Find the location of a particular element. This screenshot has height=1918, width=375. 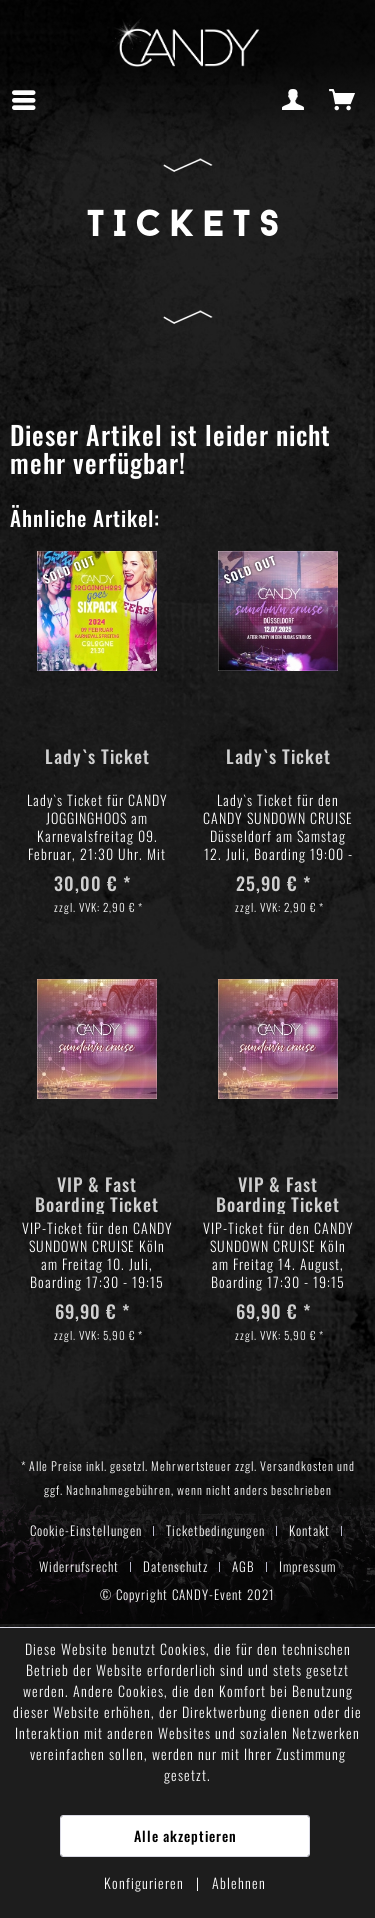

Datenschutz is located at coordinates (175, 1566).